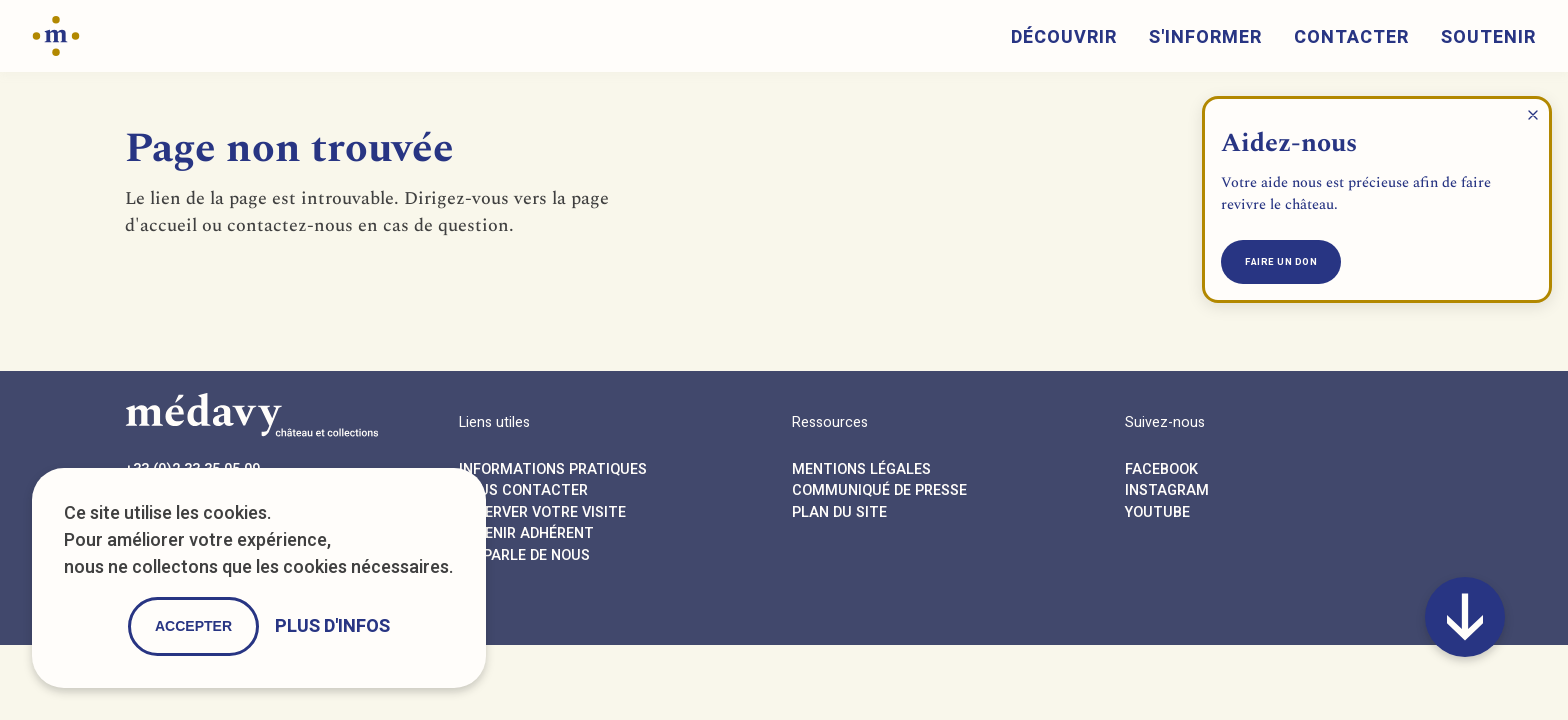  I want to click on Nous contacter [Contact button], so click(523, 490).